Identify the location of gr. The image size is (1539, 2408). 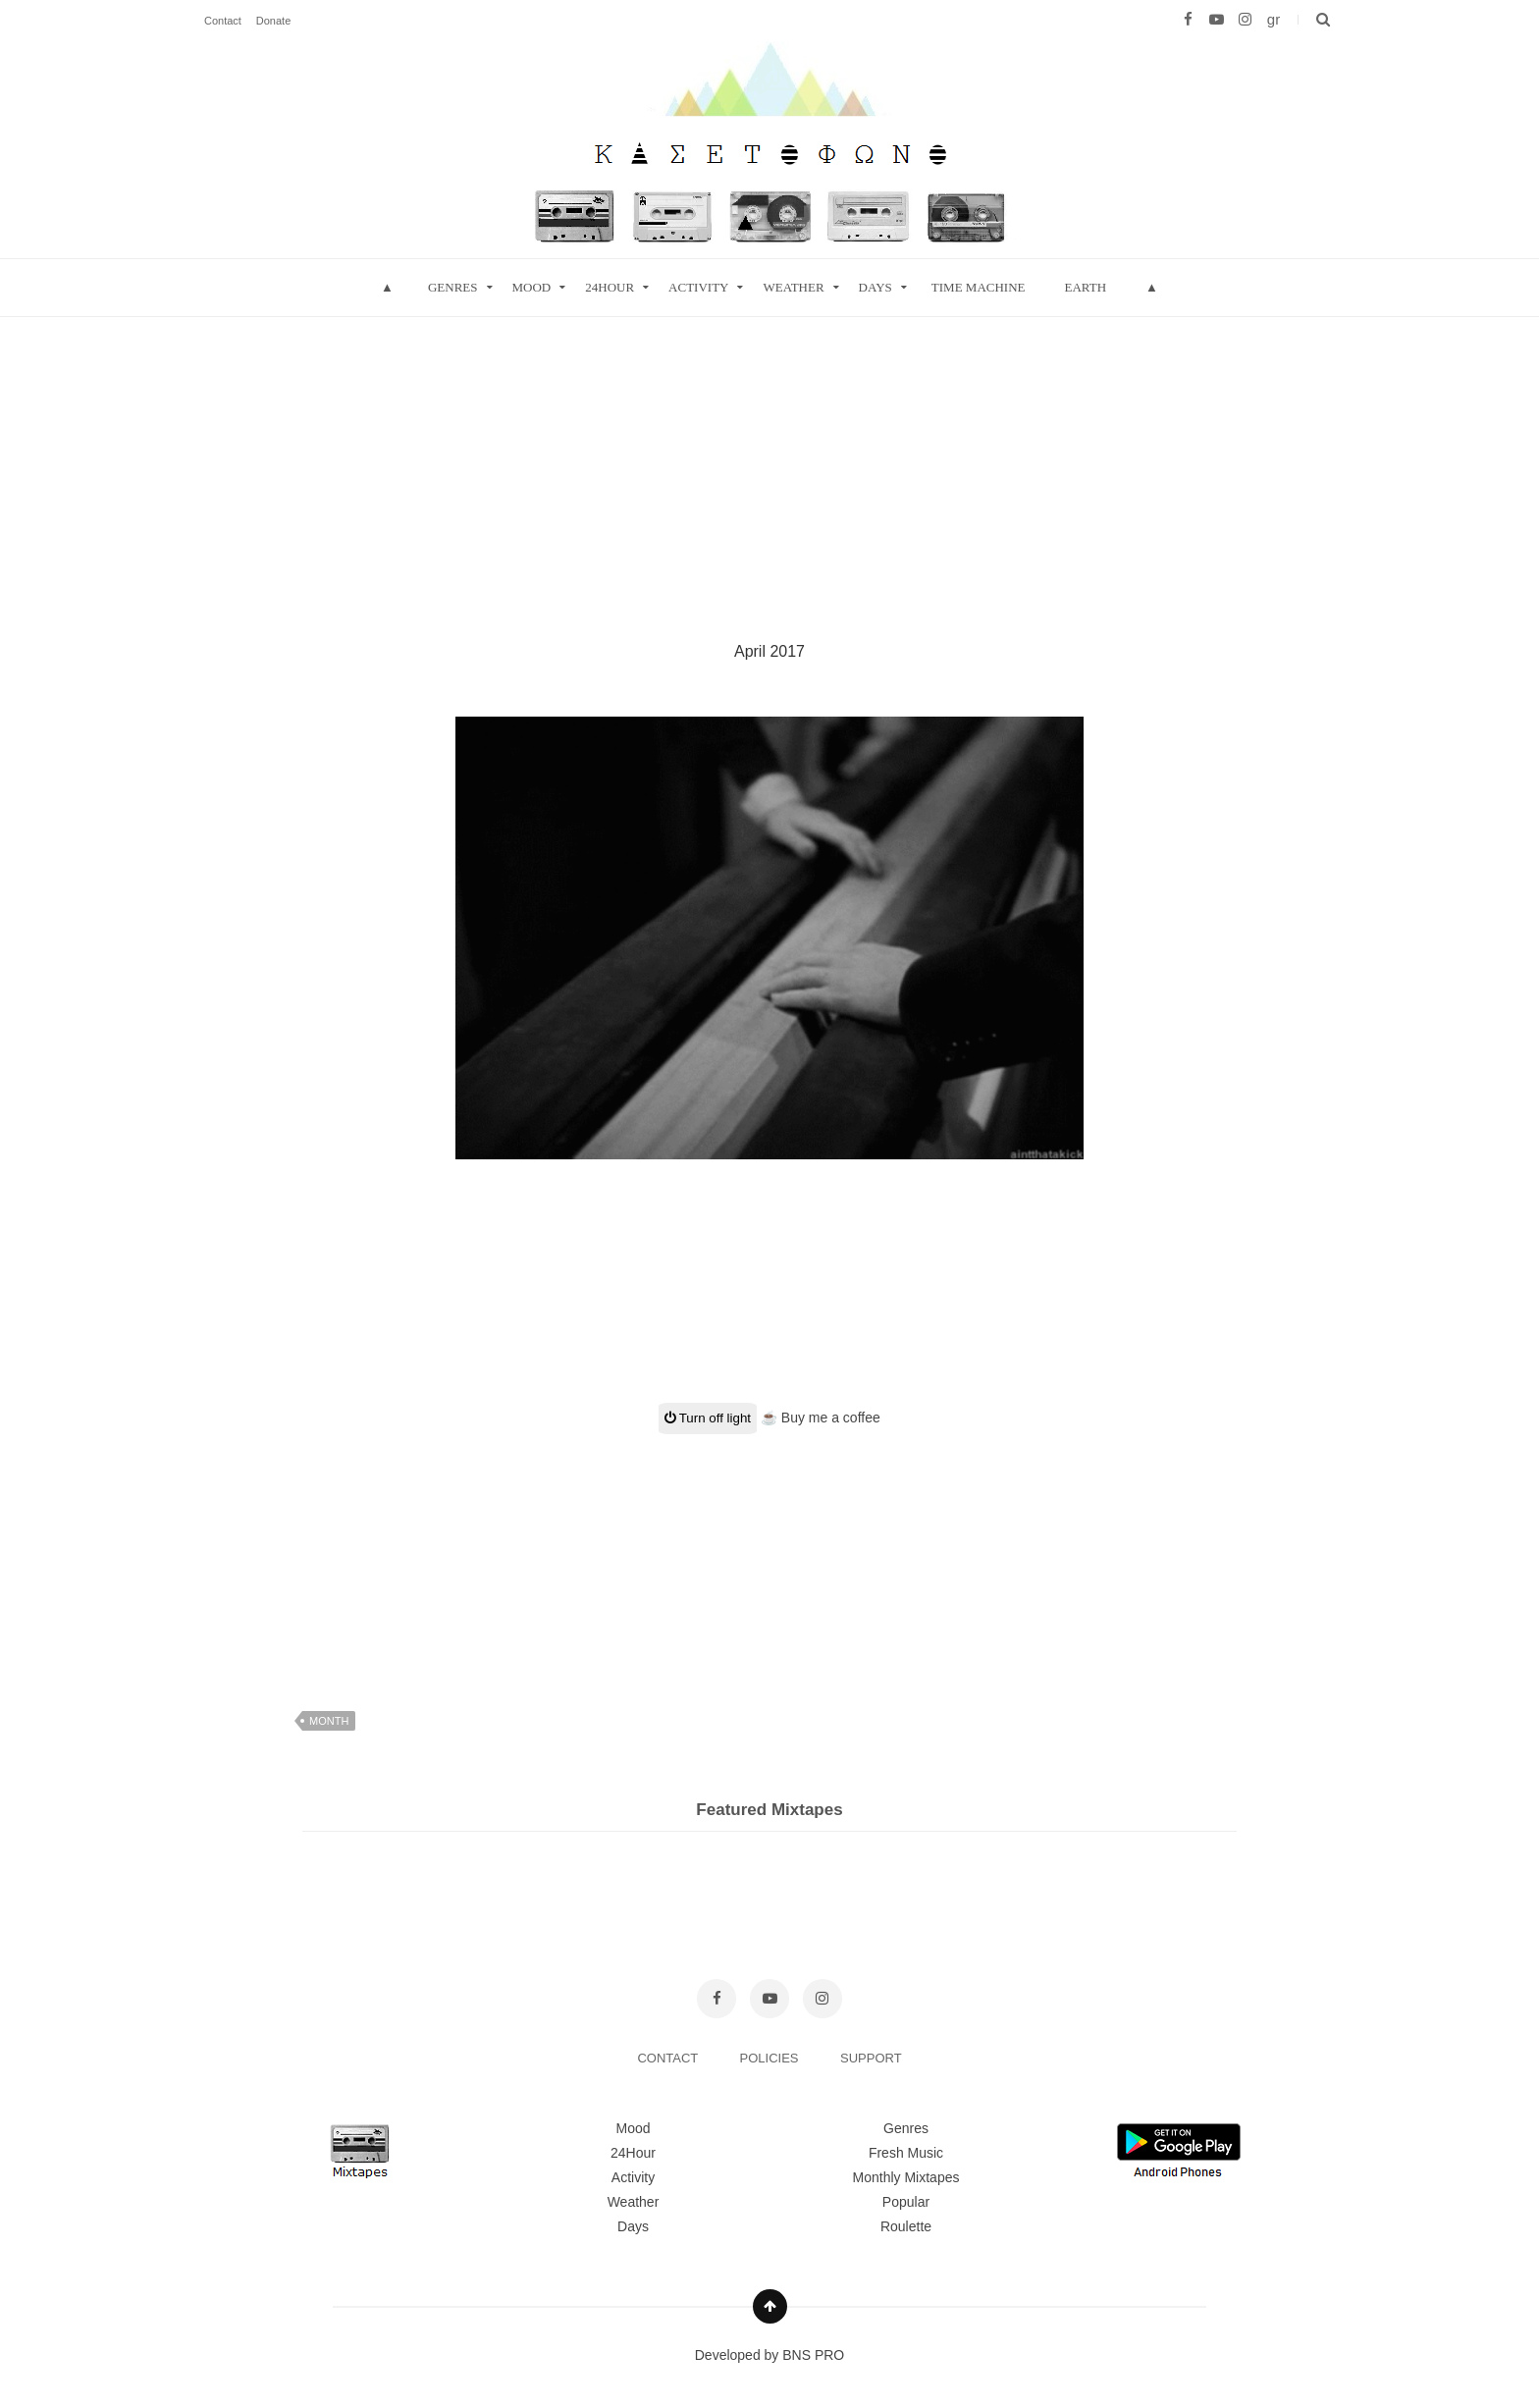
(1273, 19).